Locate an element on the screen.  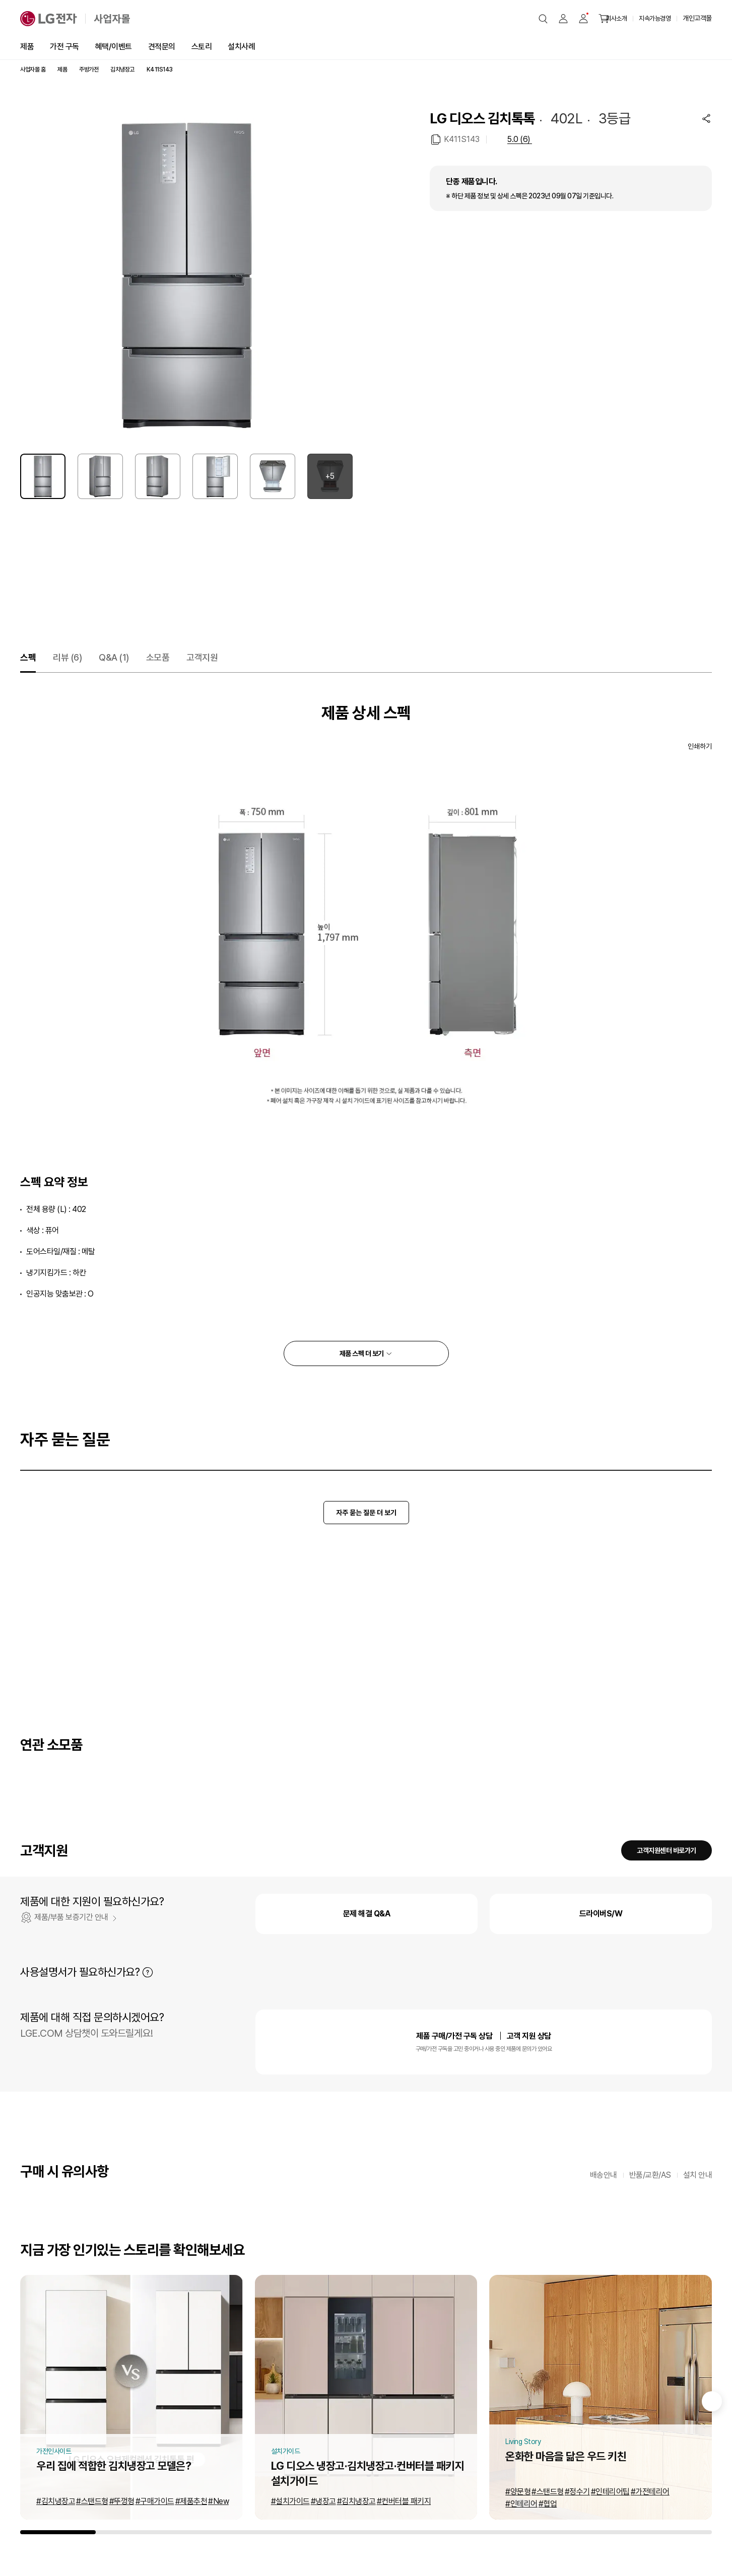
고객지원센터 바로가기 is located at coordinates (666, 1850).